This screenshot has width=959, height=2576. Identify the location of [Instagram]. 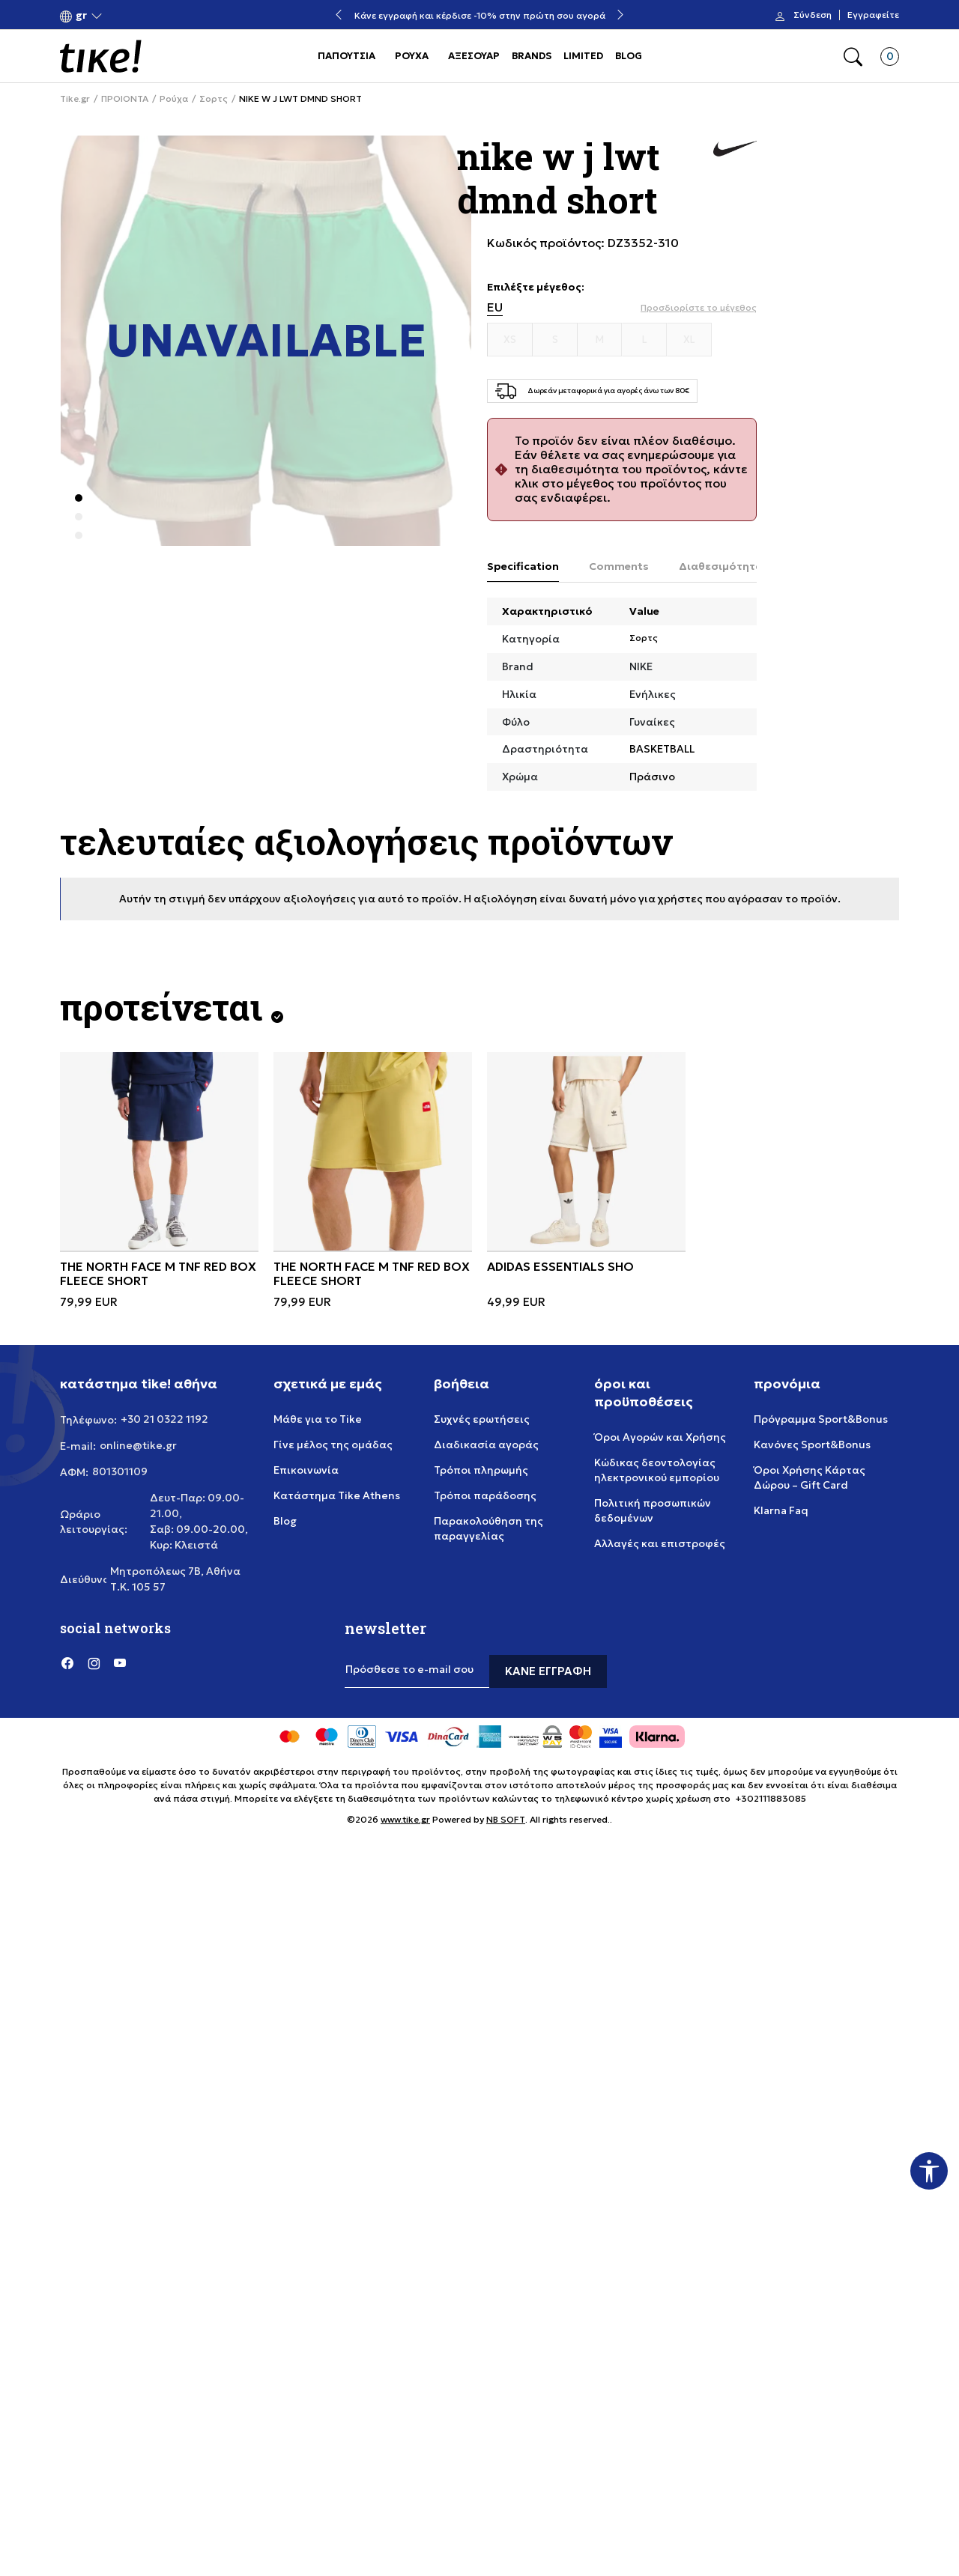
(93, 1662).